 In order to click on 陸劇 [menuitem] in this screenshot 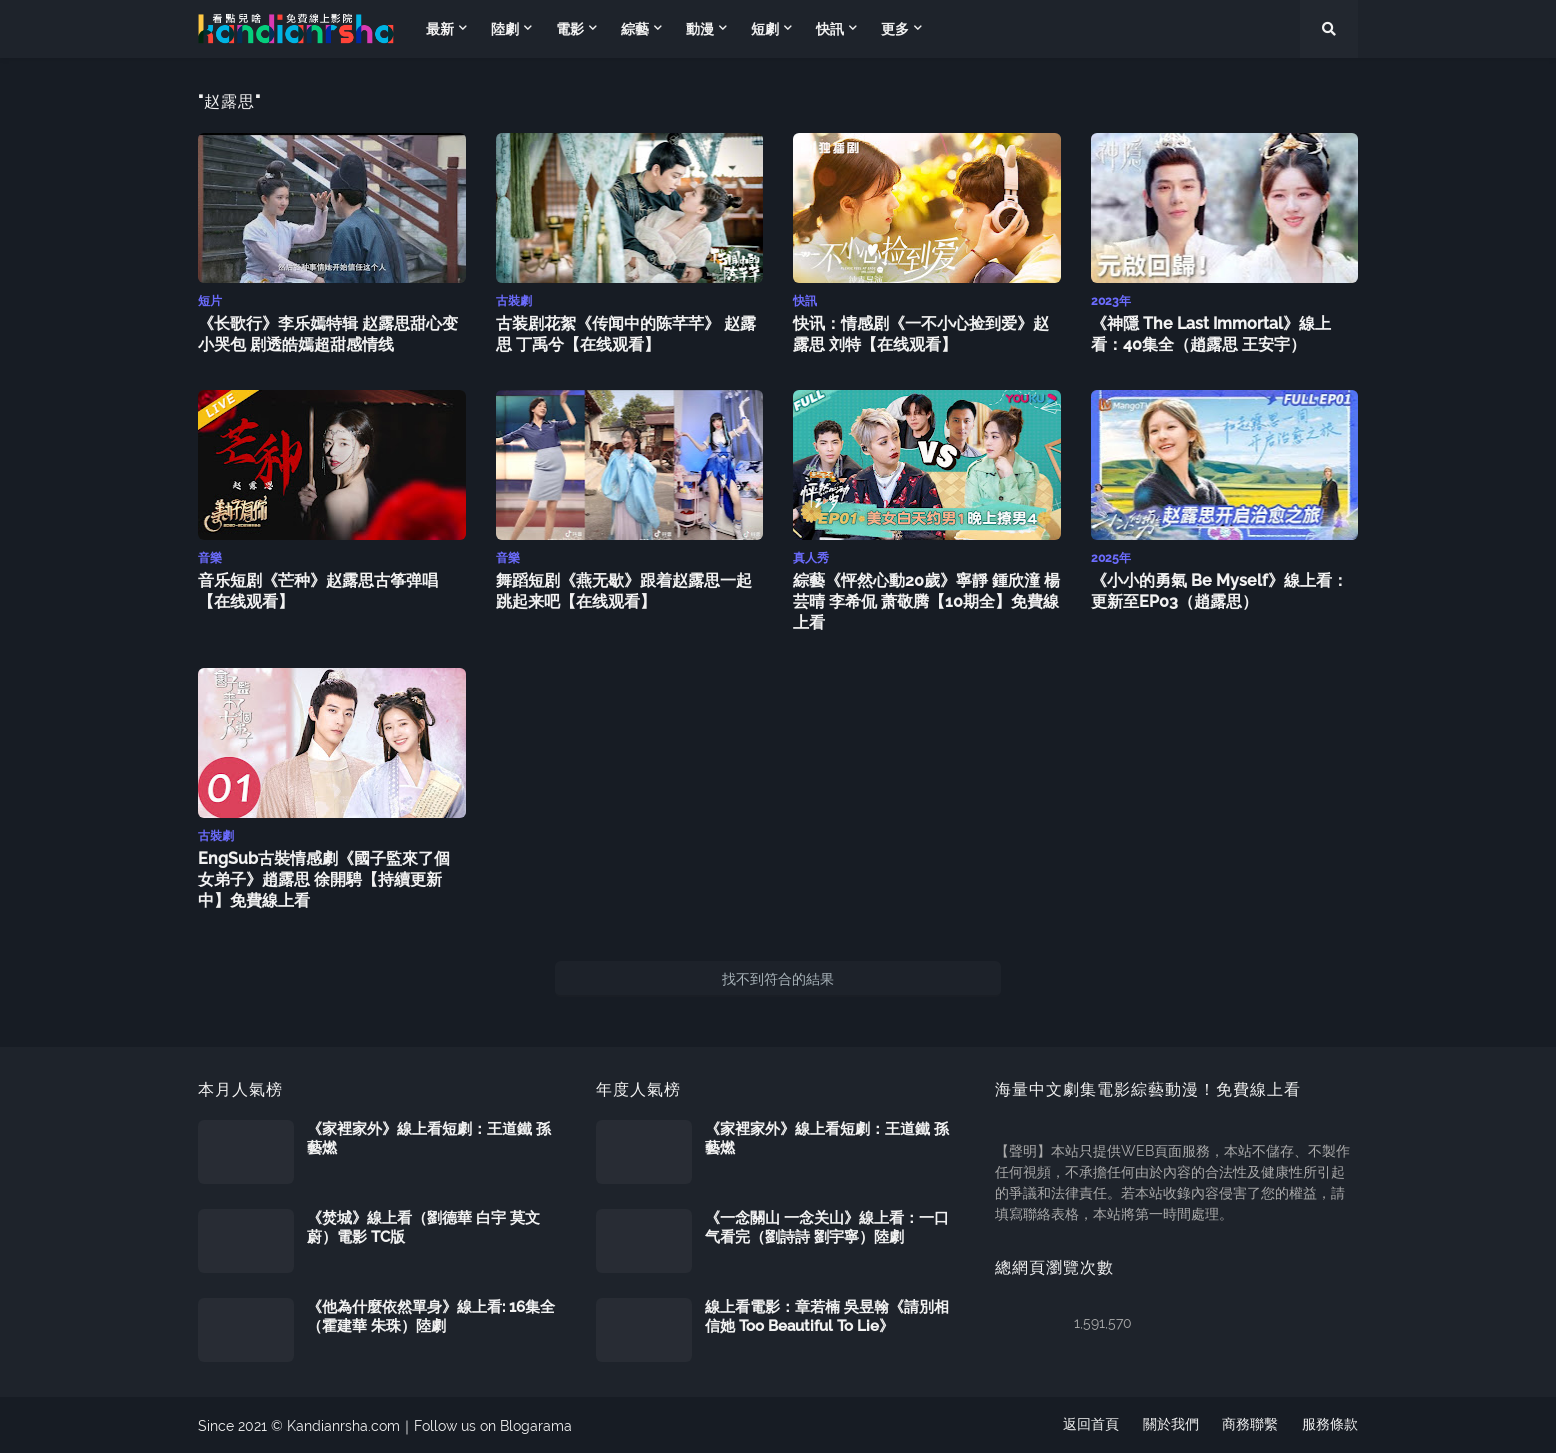, I will do `click(505, 29)`.